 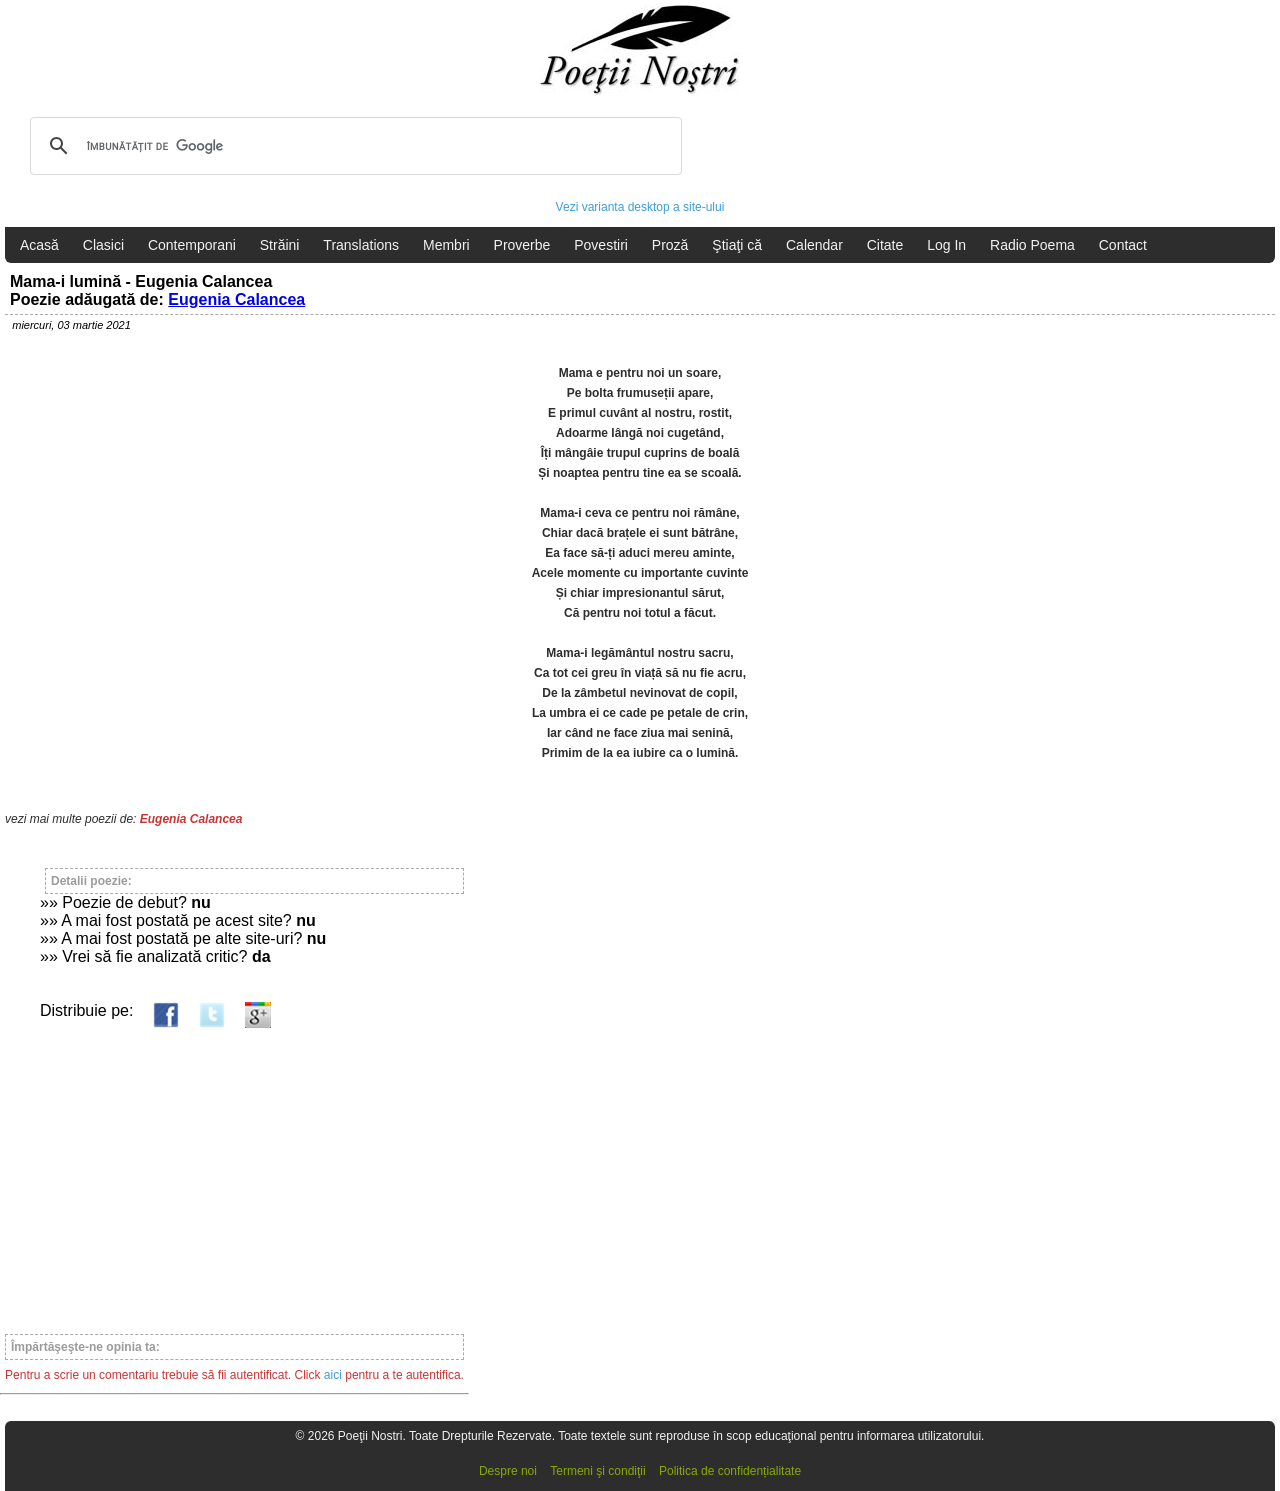 I want to click on Proză, so click(x=670, y=245).